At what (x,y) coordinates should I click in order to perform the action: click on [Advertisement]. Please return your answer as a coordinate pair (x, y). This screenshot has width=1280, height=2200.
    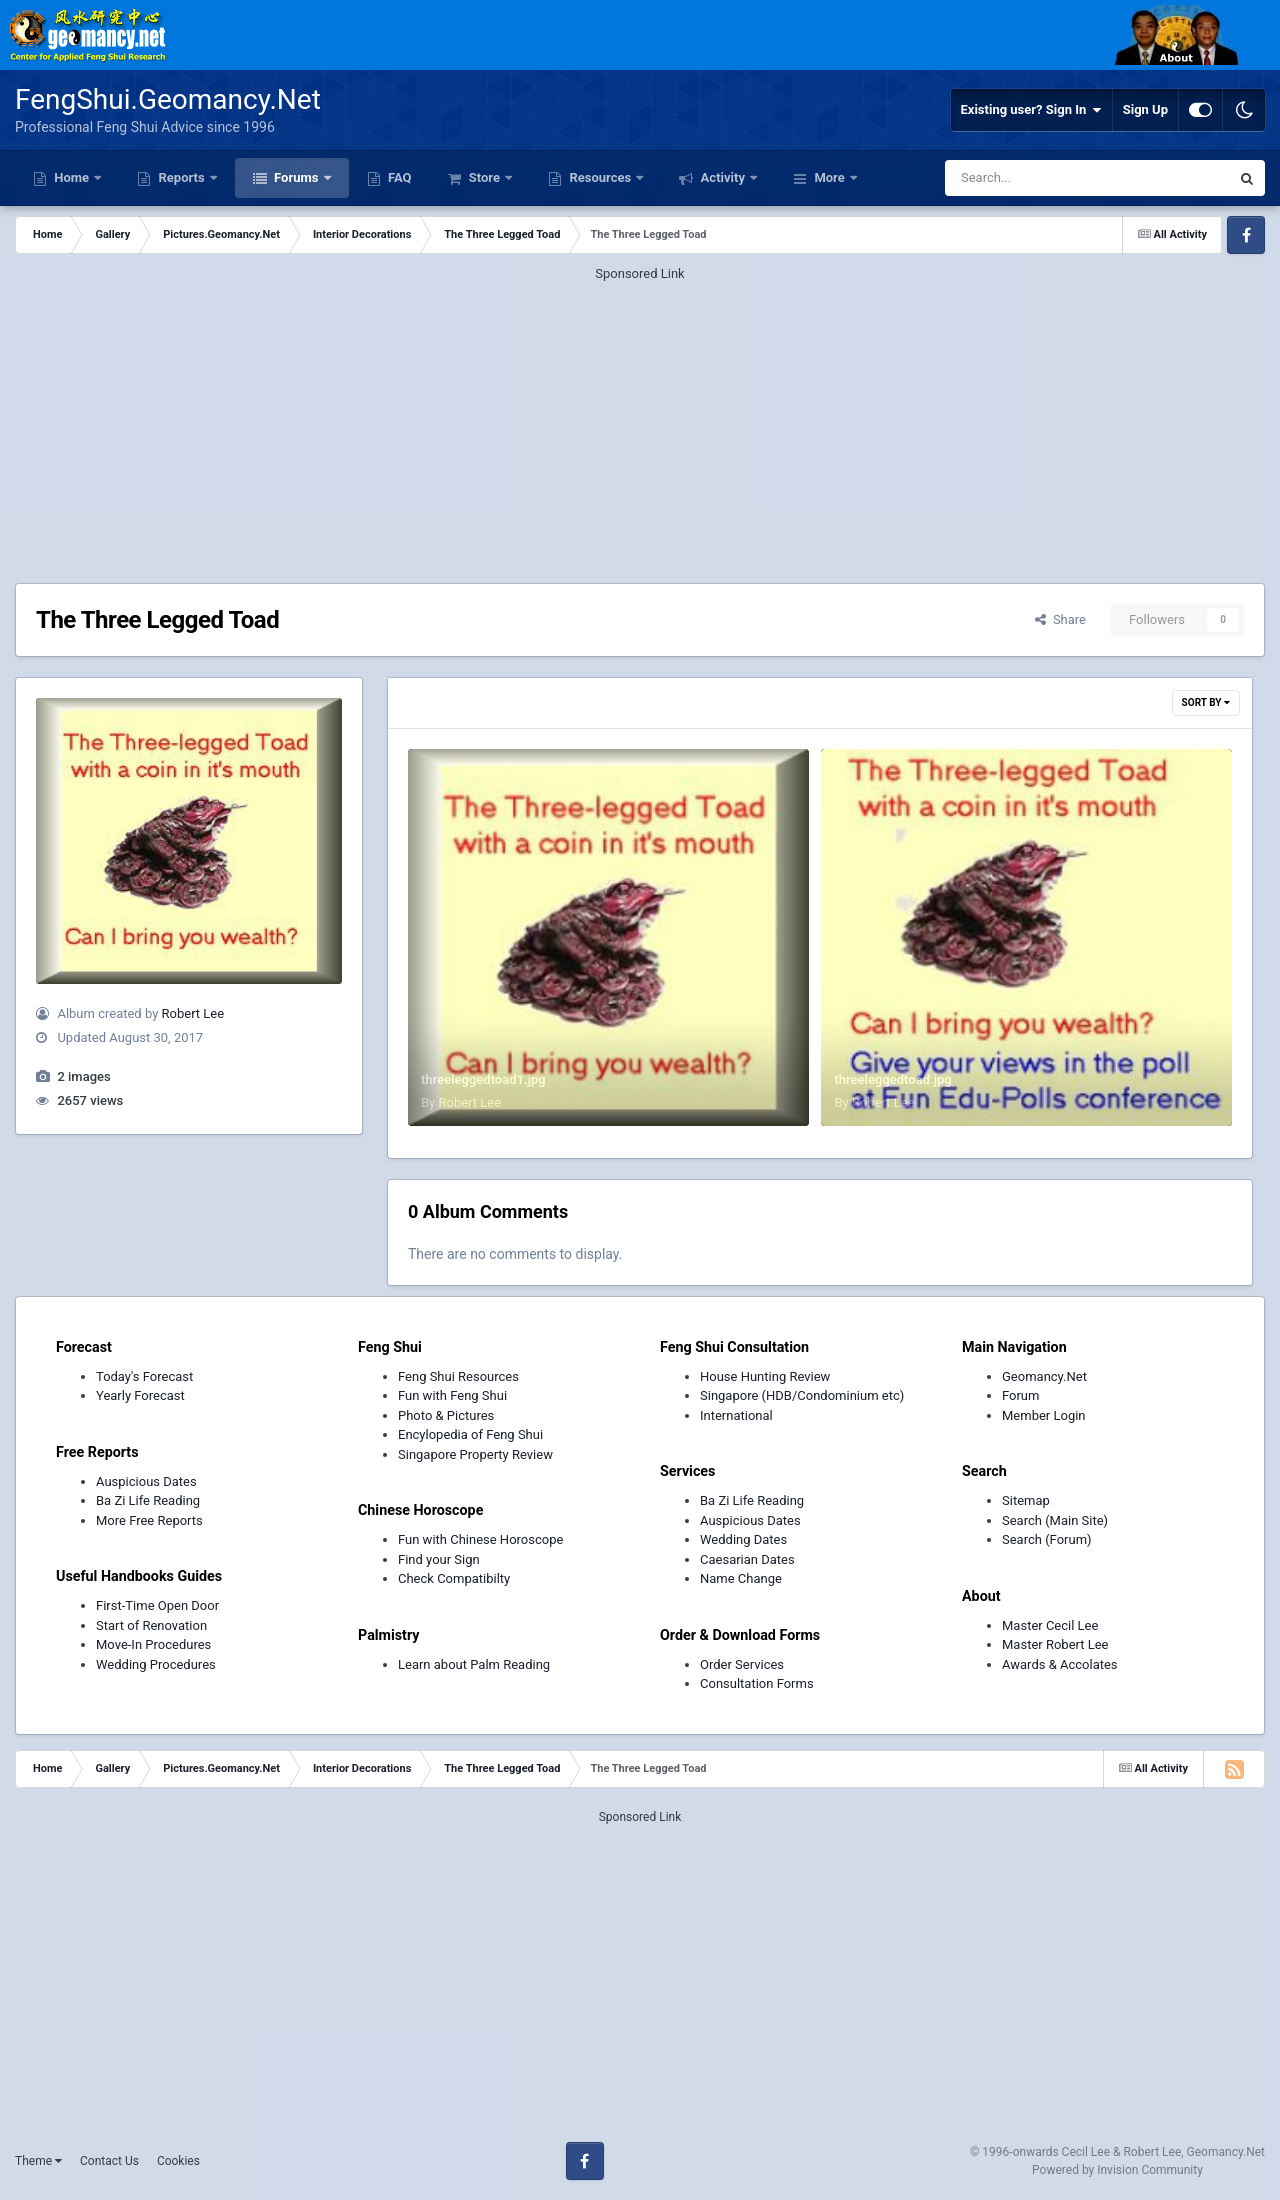
    Looking at the image, I should click on (640, 424).